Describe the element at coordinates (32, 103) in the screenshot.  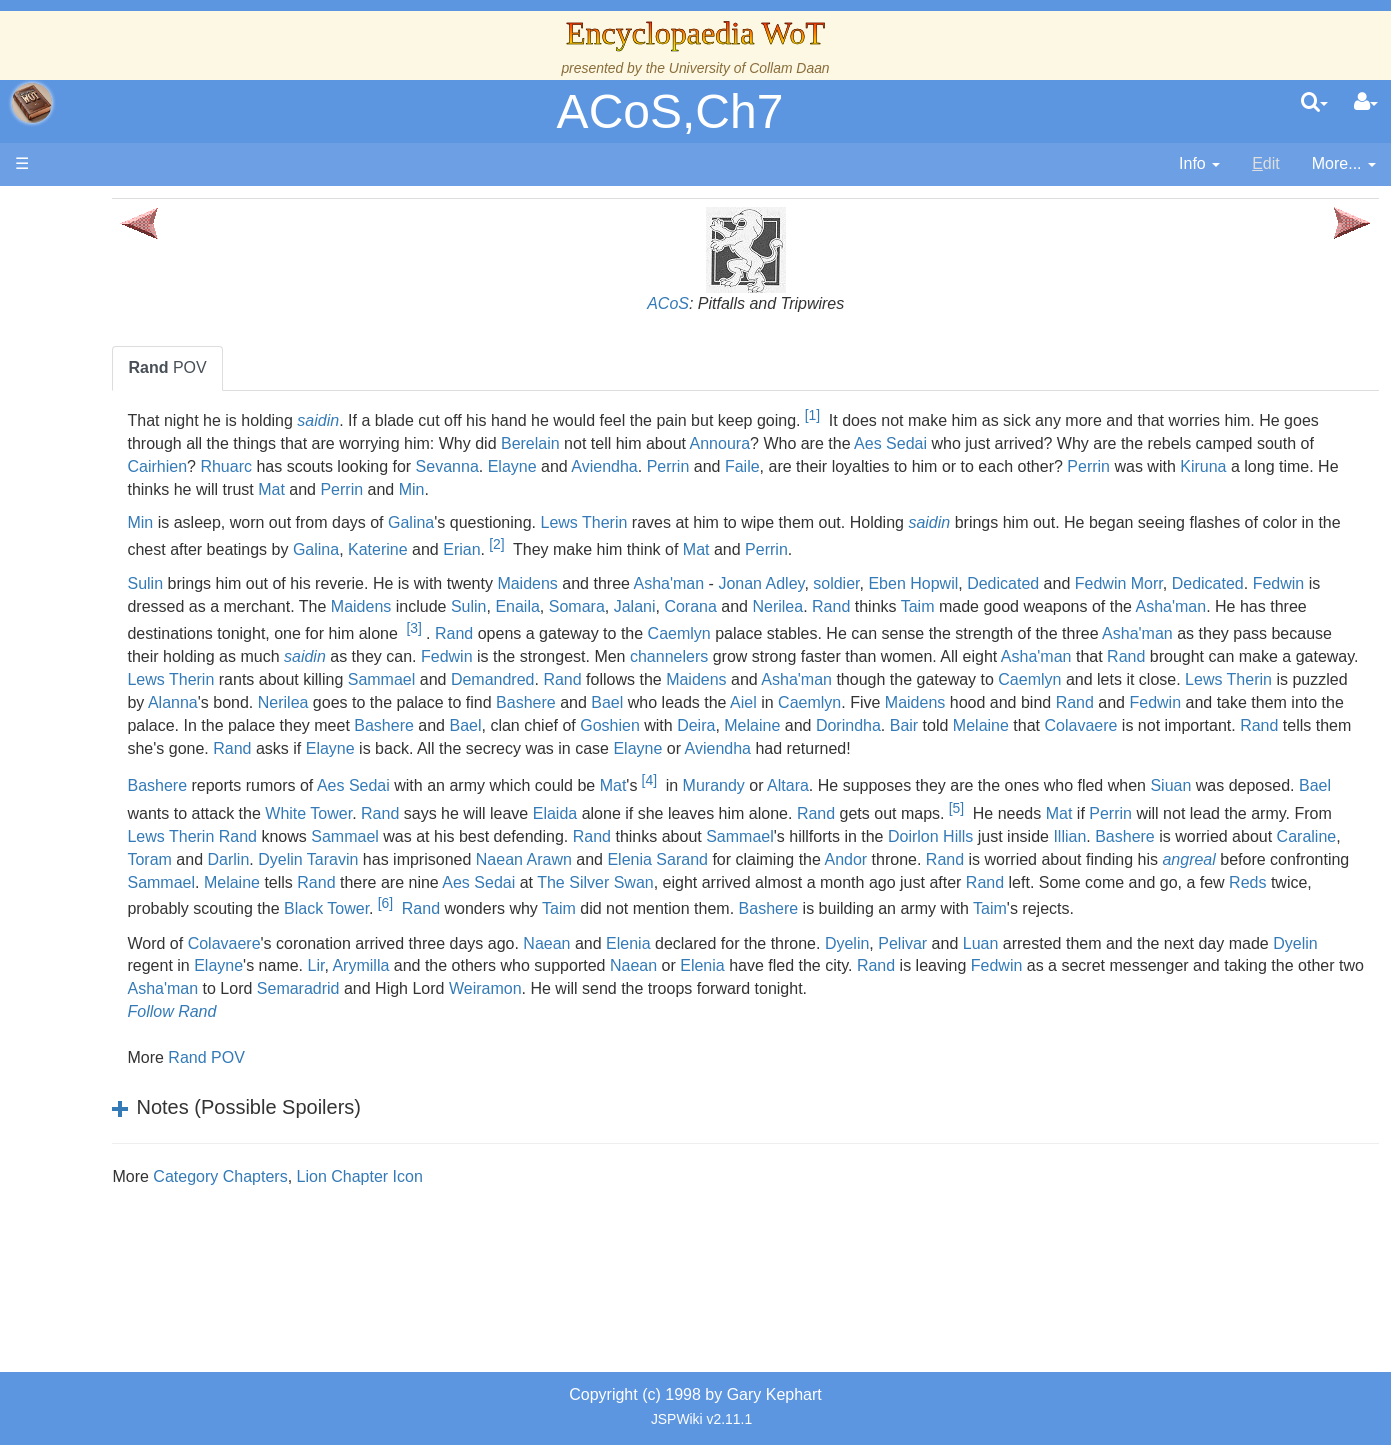
I see `apache` at that location.